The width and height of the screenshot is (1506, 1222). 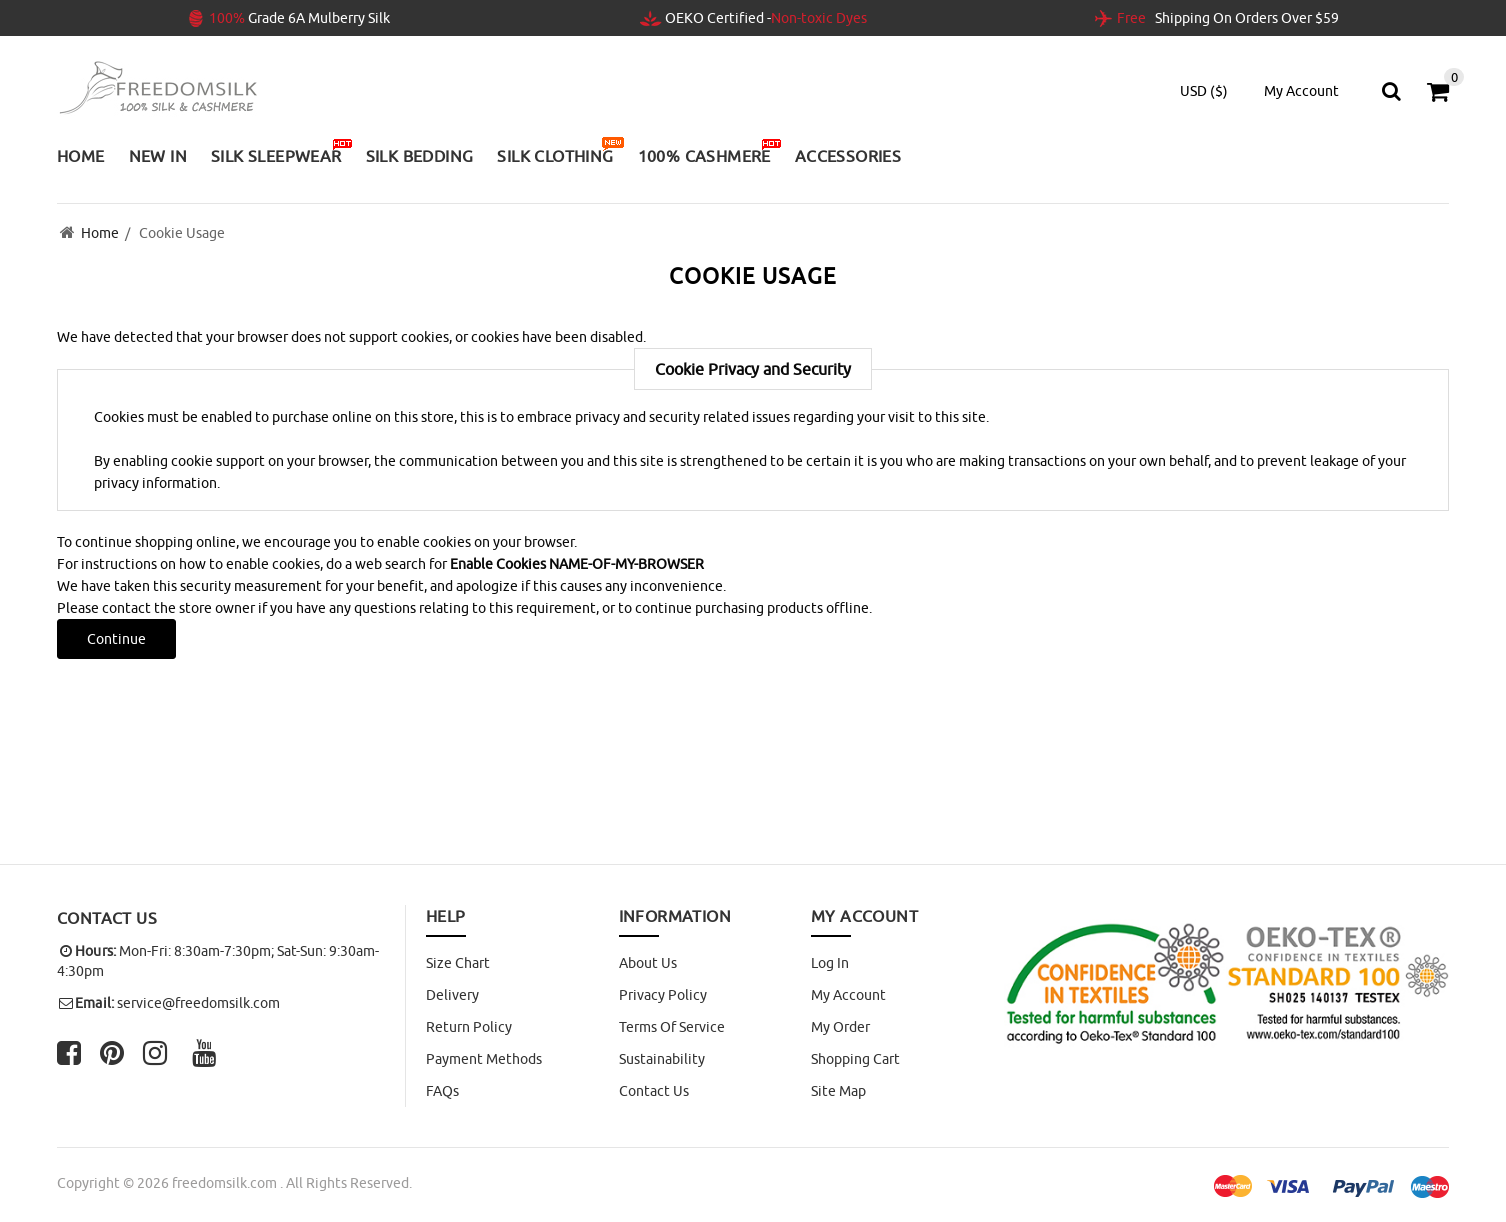 I want to click on USD ($), so click(x=1204, y=91).